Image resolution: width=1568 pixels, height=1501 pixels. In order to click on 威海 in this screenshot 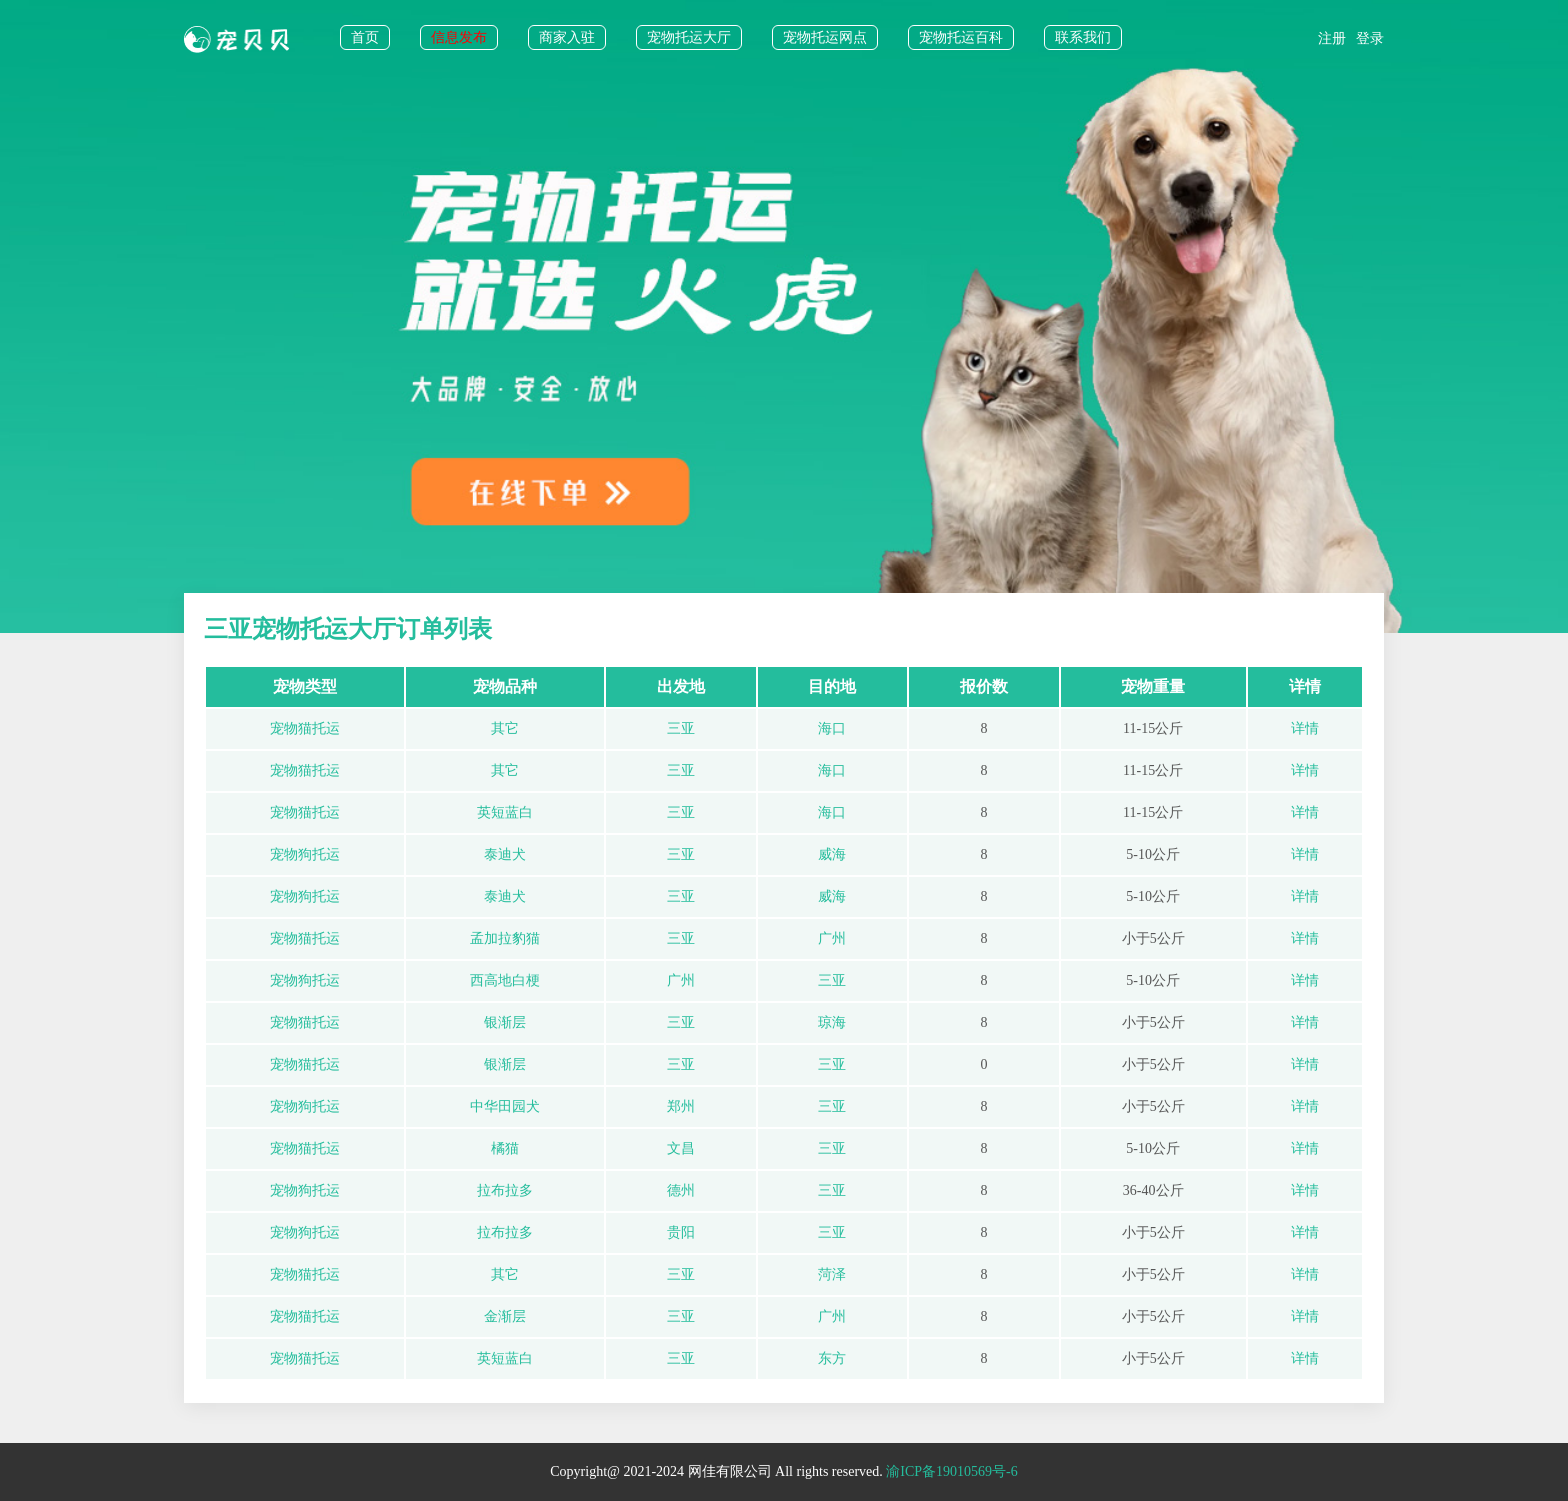, I will do `click(832, 854)`.